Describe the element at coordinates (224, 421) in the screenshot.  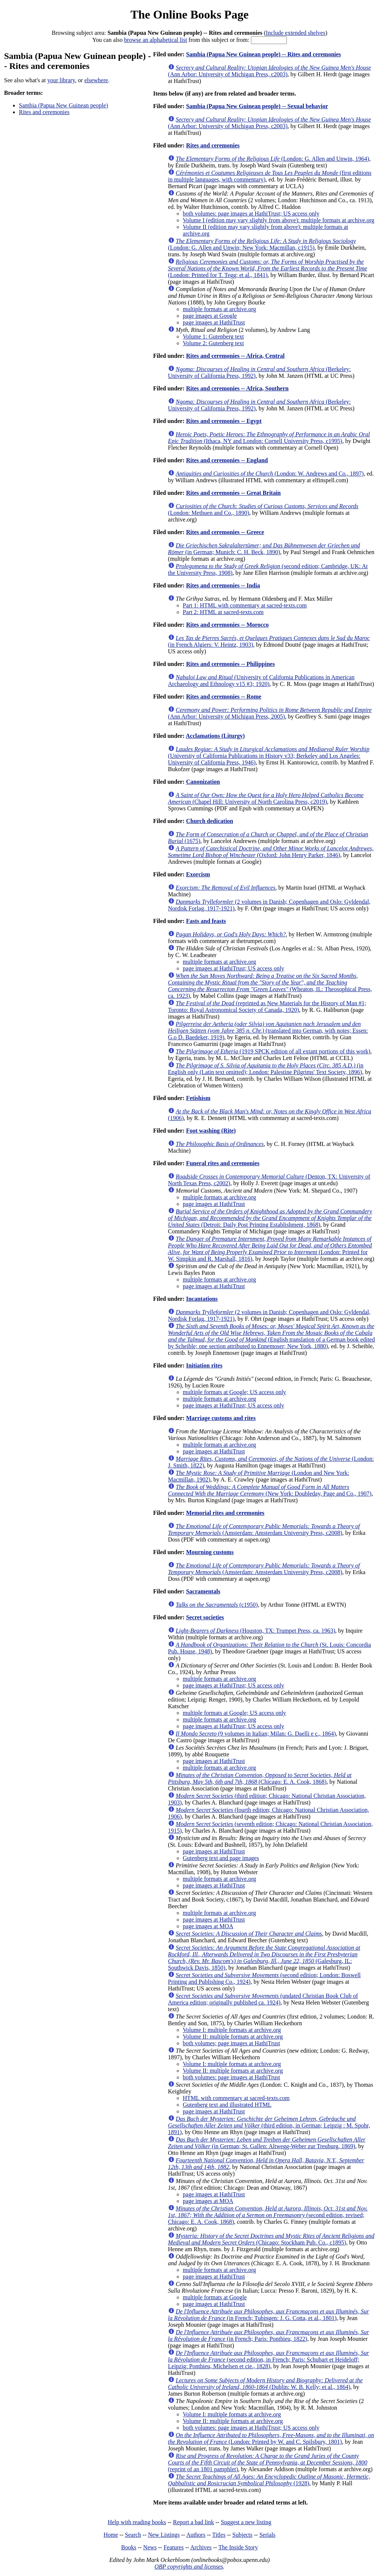
I see `Rites and ceremonies -- Egypt` at that location.